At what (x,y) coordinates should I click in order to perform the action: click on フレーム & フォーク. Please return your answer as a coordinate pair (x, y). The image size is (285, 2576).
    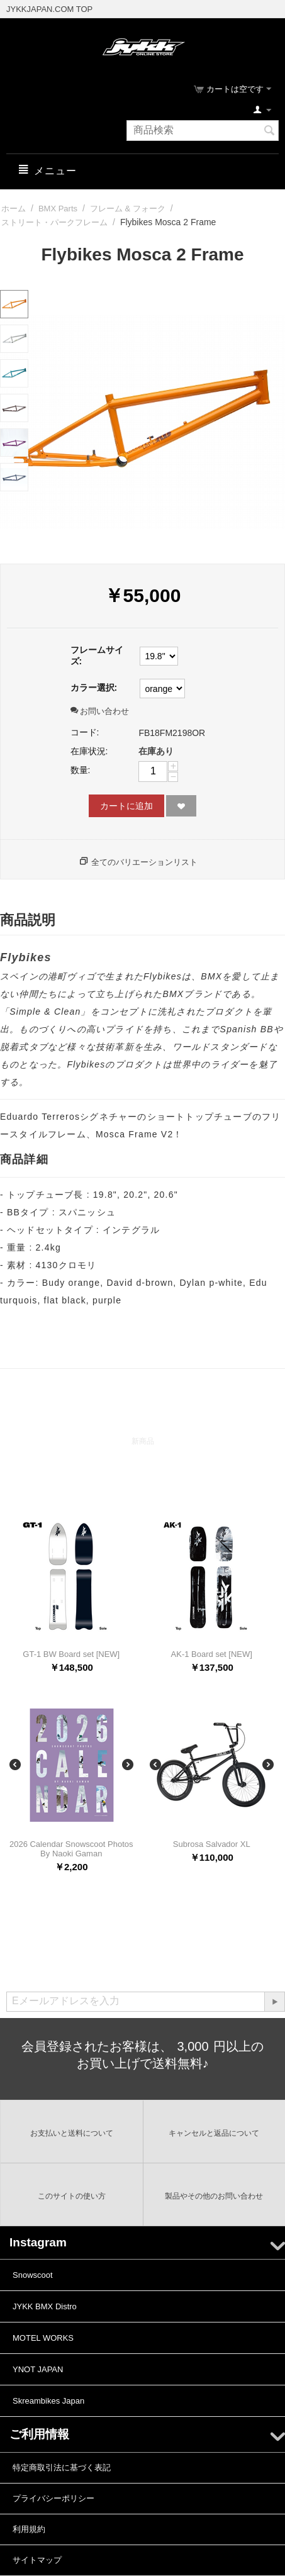
    Looking at the image, I should click on (127, 208).